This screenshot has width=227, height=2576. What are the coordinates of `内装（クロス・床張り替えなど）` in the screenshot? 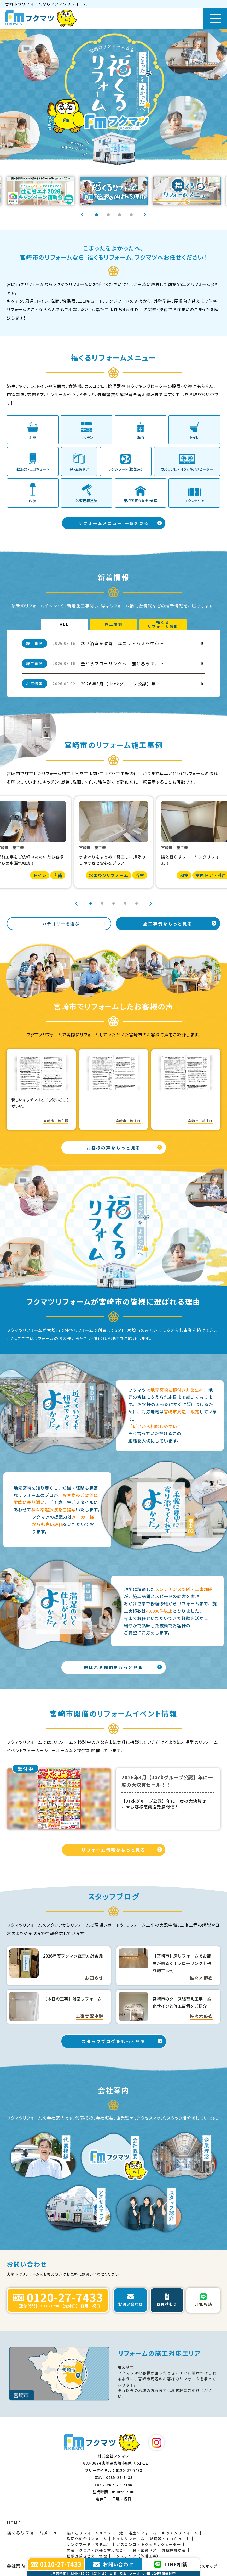 It's located at (97, 2550).